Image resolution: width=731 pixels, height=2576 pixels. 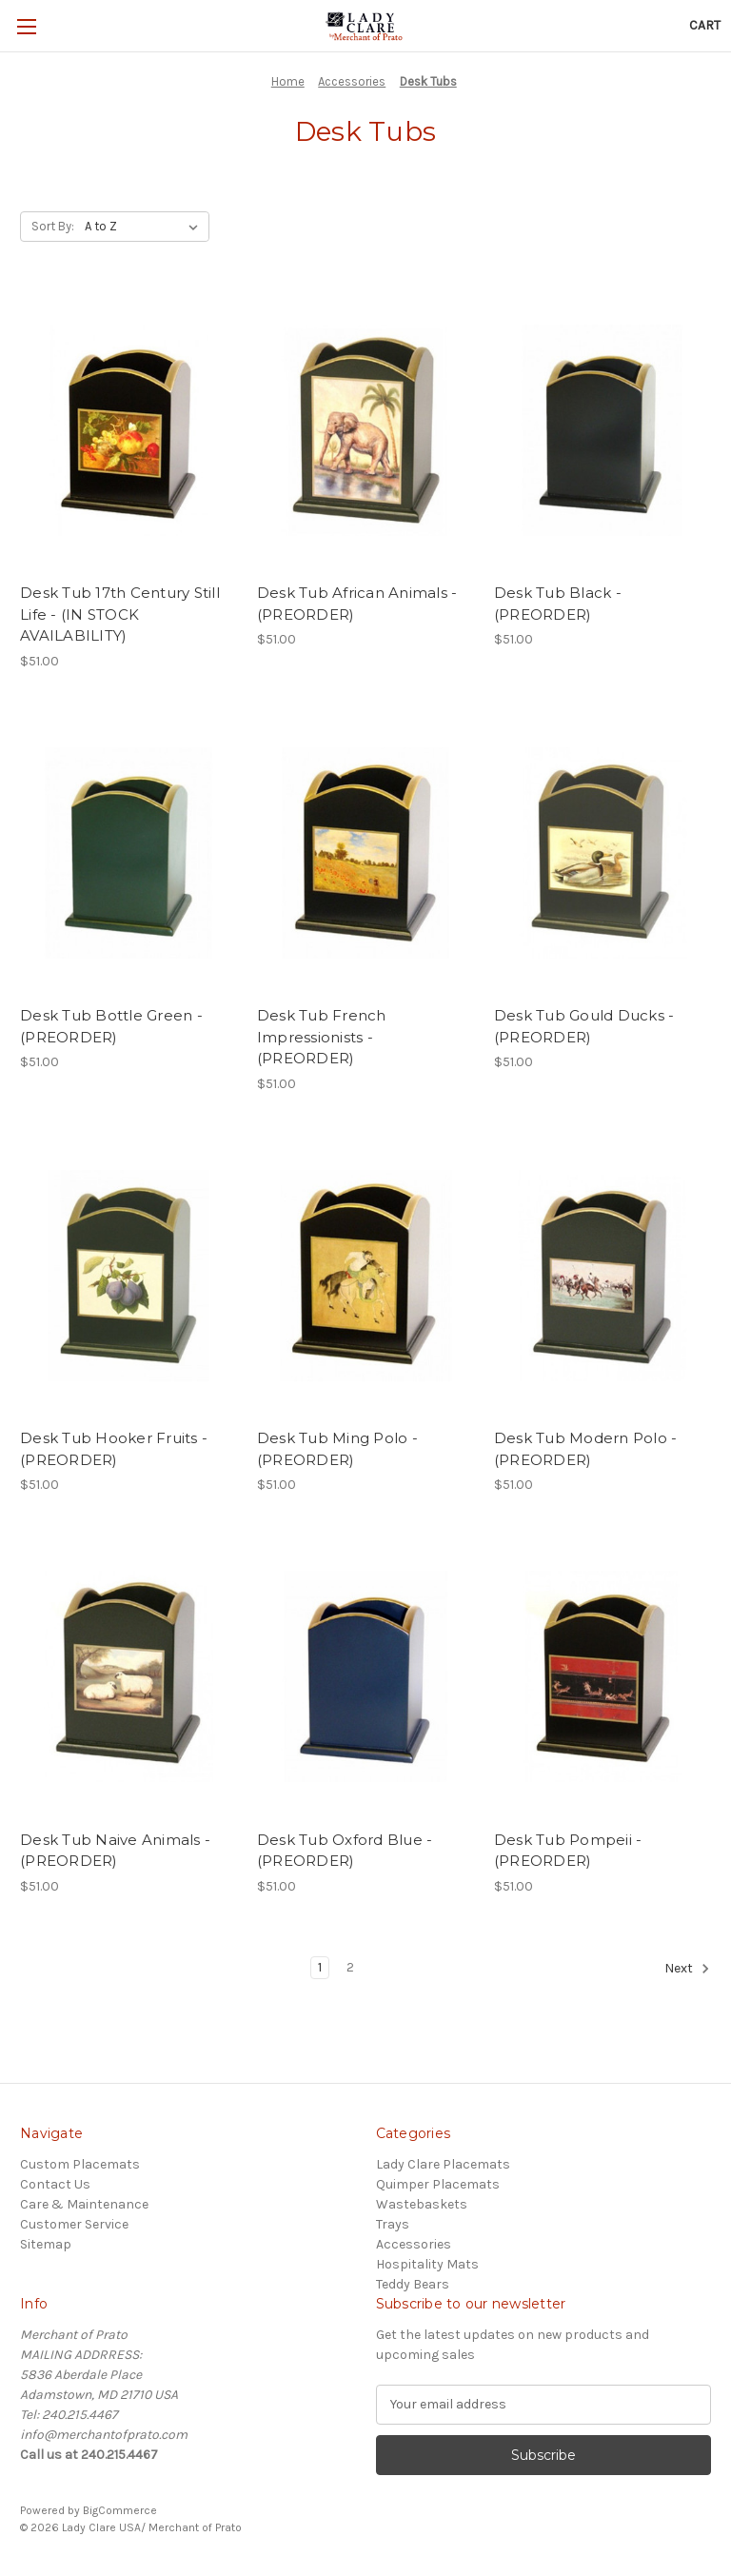 What do you see at coordinates (128, 853) in the screenshot?
I see `[Desk Tub Bottle Green - (PREORDER), $51.00]` at bounding box center [128, 853].